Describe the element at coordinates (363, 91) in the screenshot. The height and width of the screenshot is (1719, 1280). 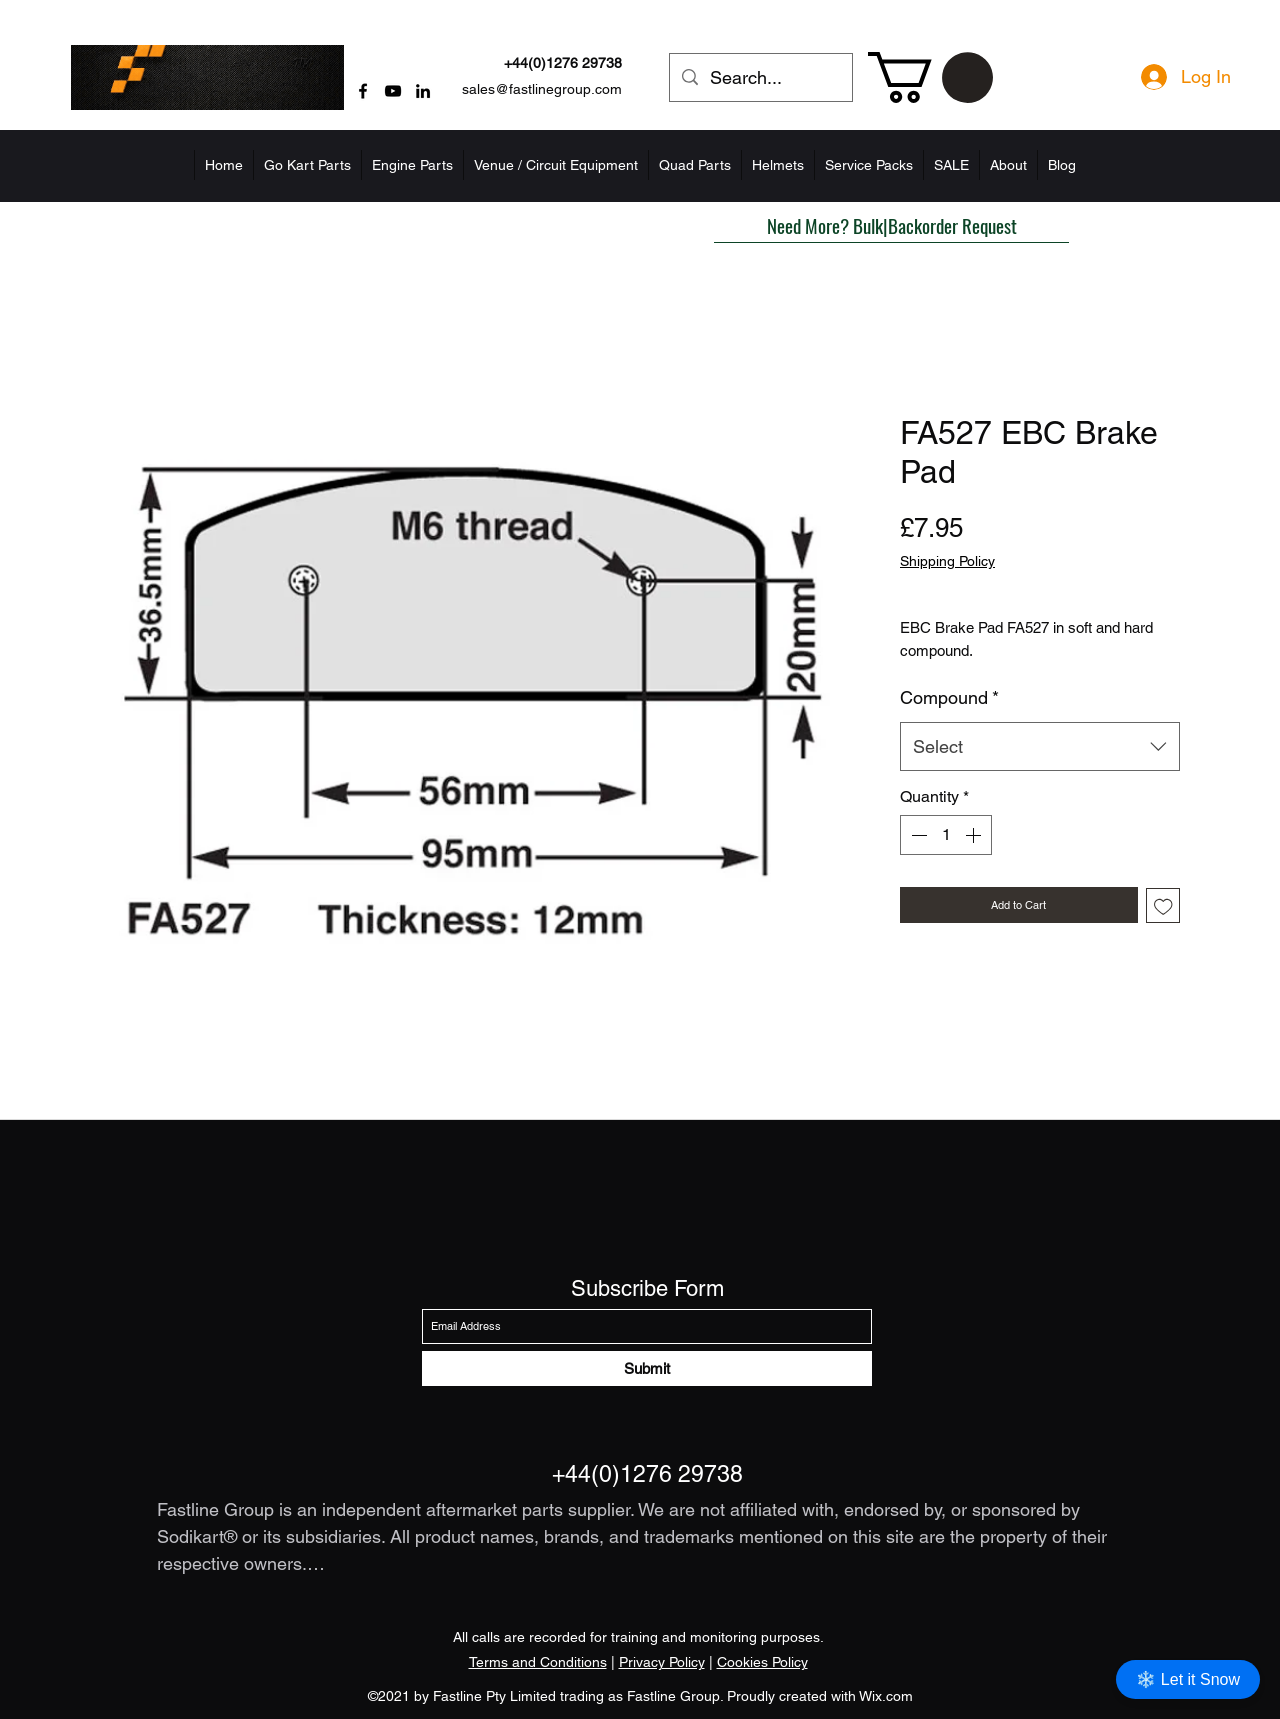
I see `[Facebook]` at that location.